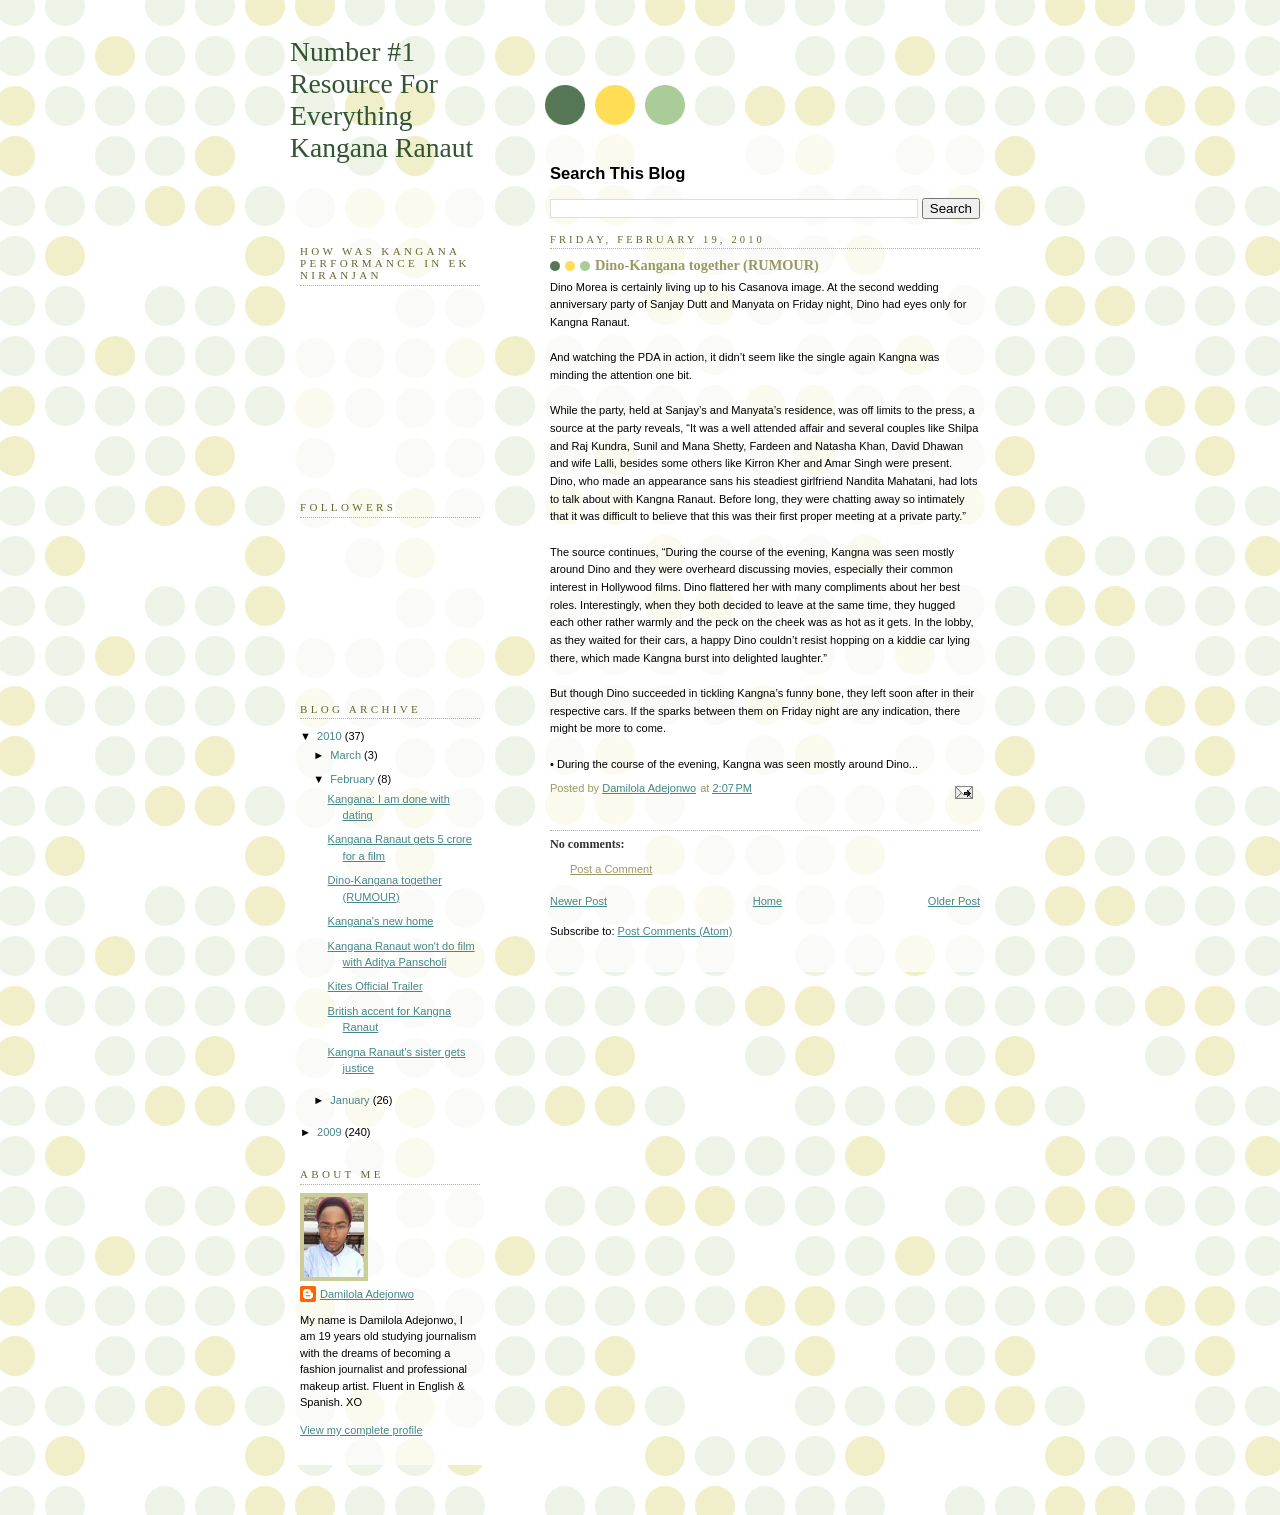  Describe the element at coordinates (767, 901) in the screenshot. I see `Home` at that location.